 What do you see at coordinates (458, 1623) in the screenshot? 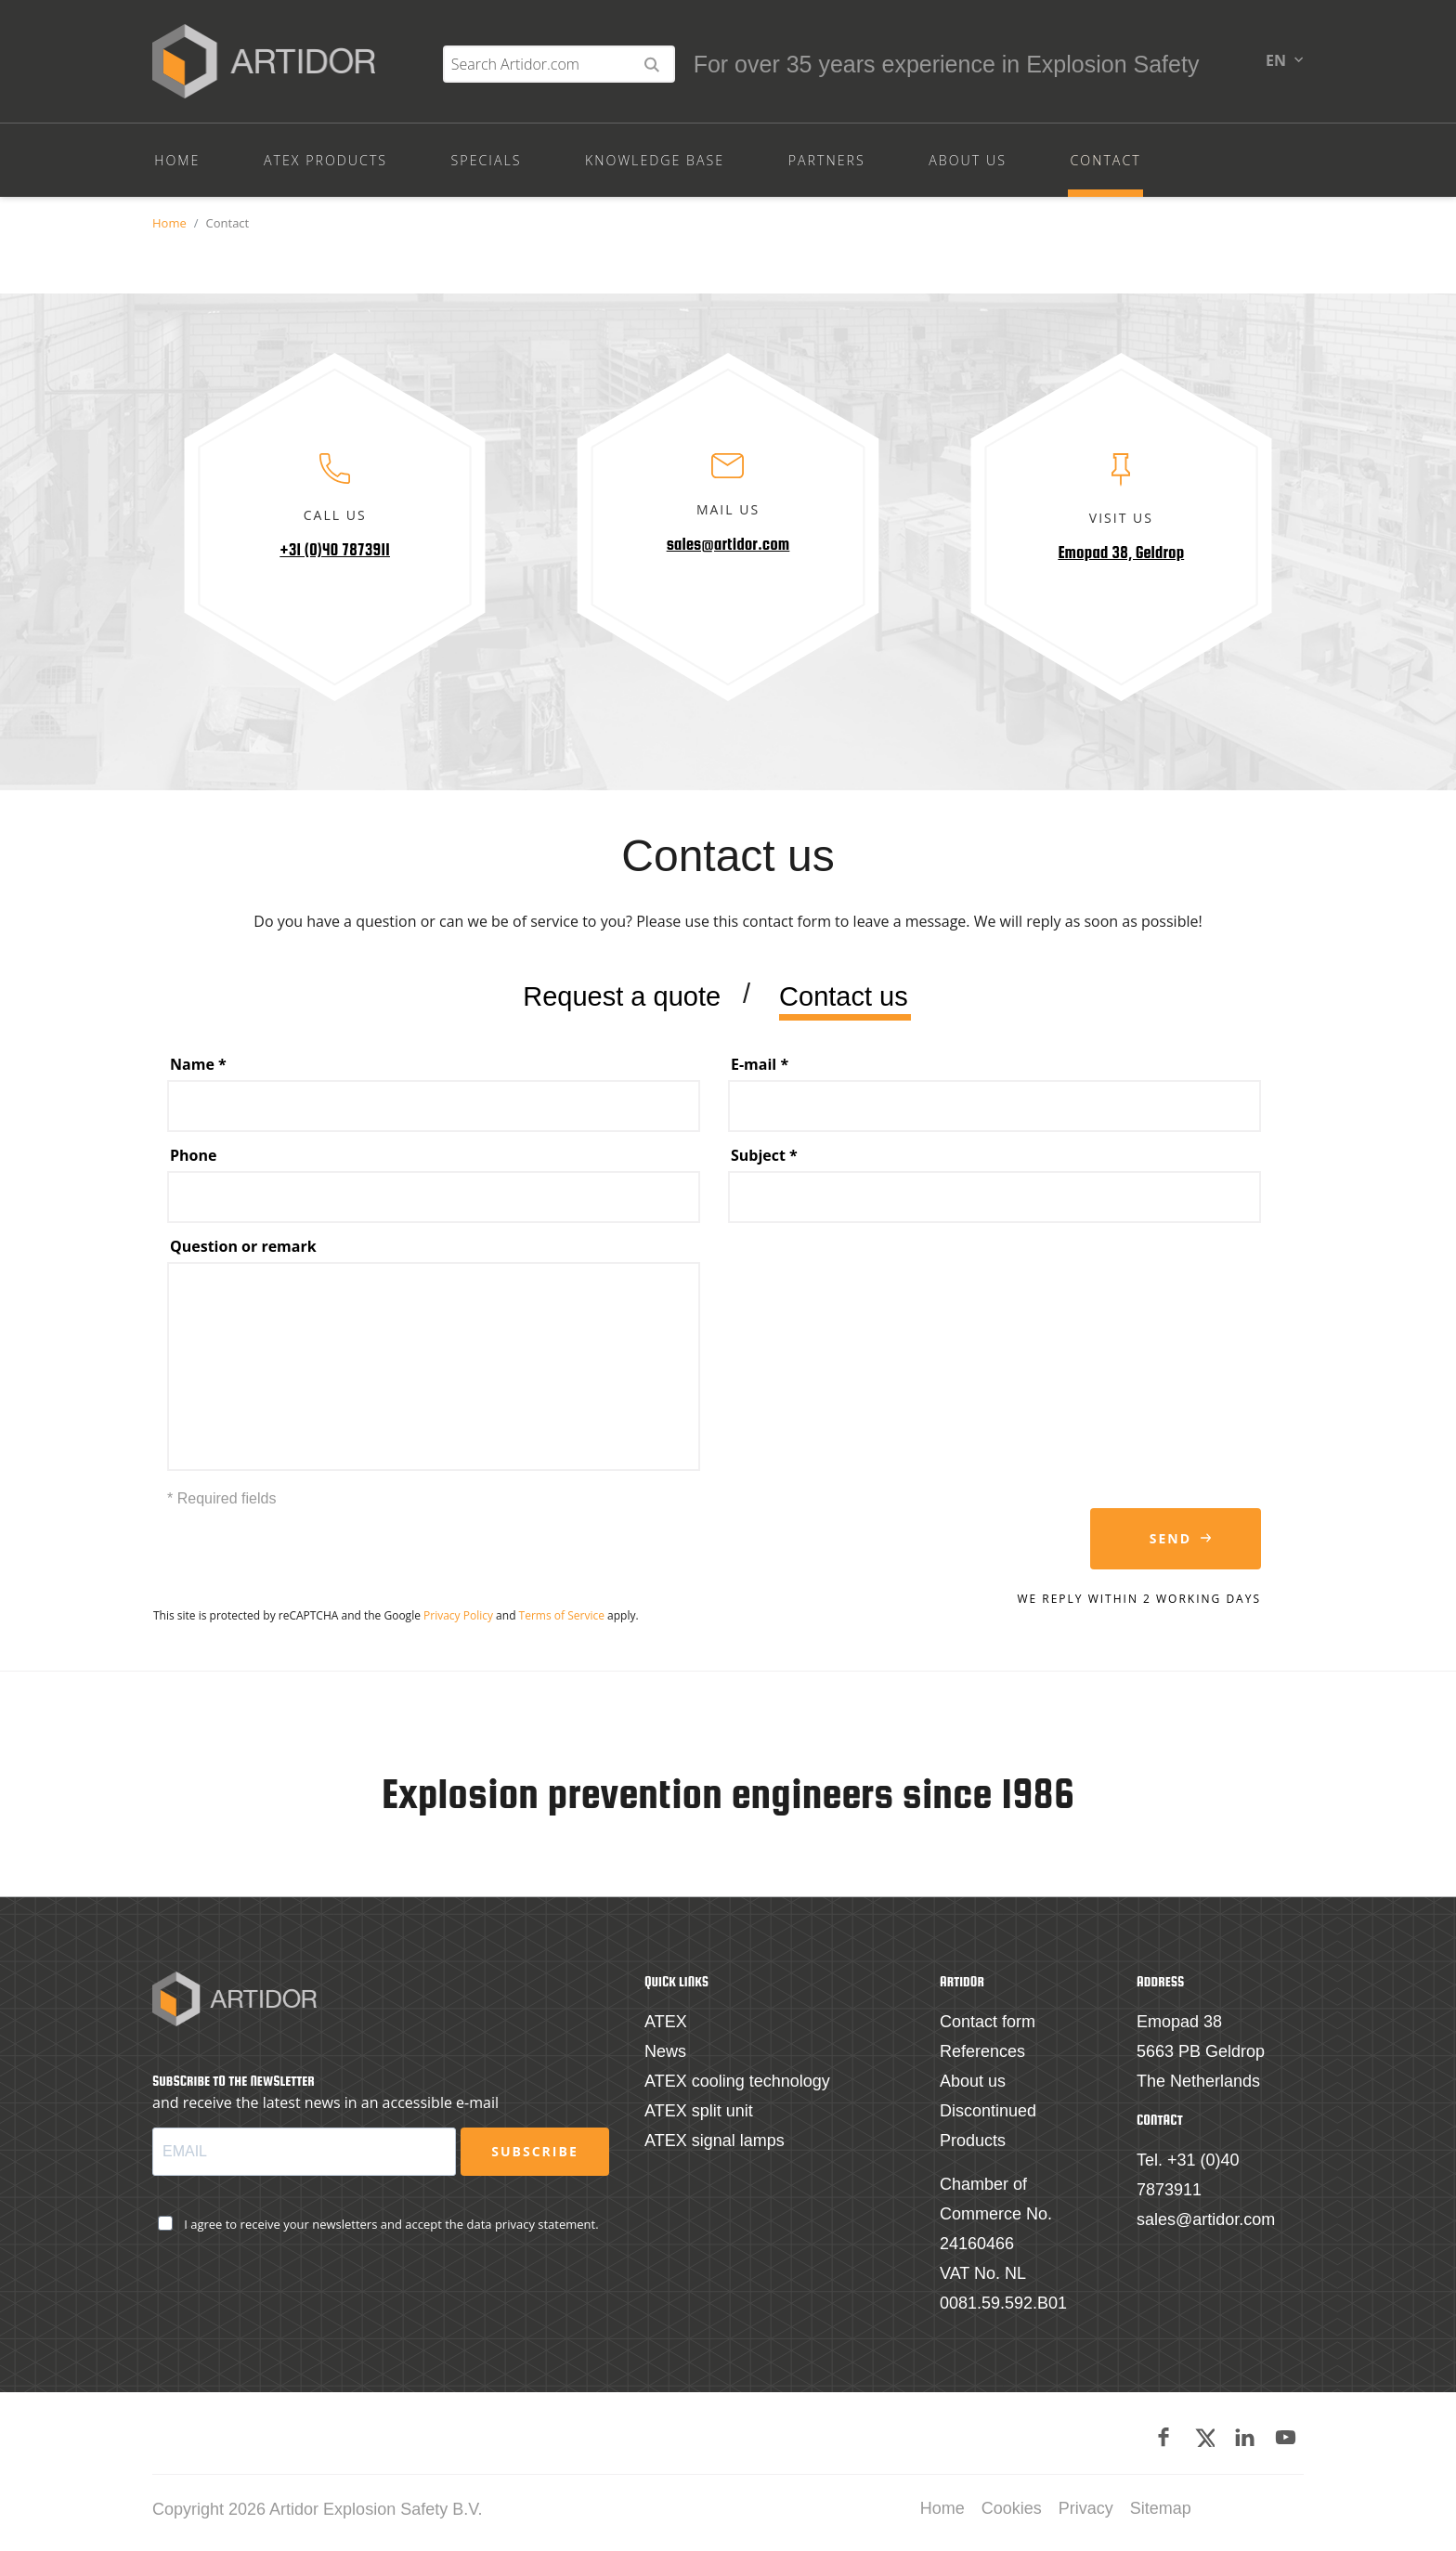
I see `Privacy Policy` at bounding box center [458, 1623].